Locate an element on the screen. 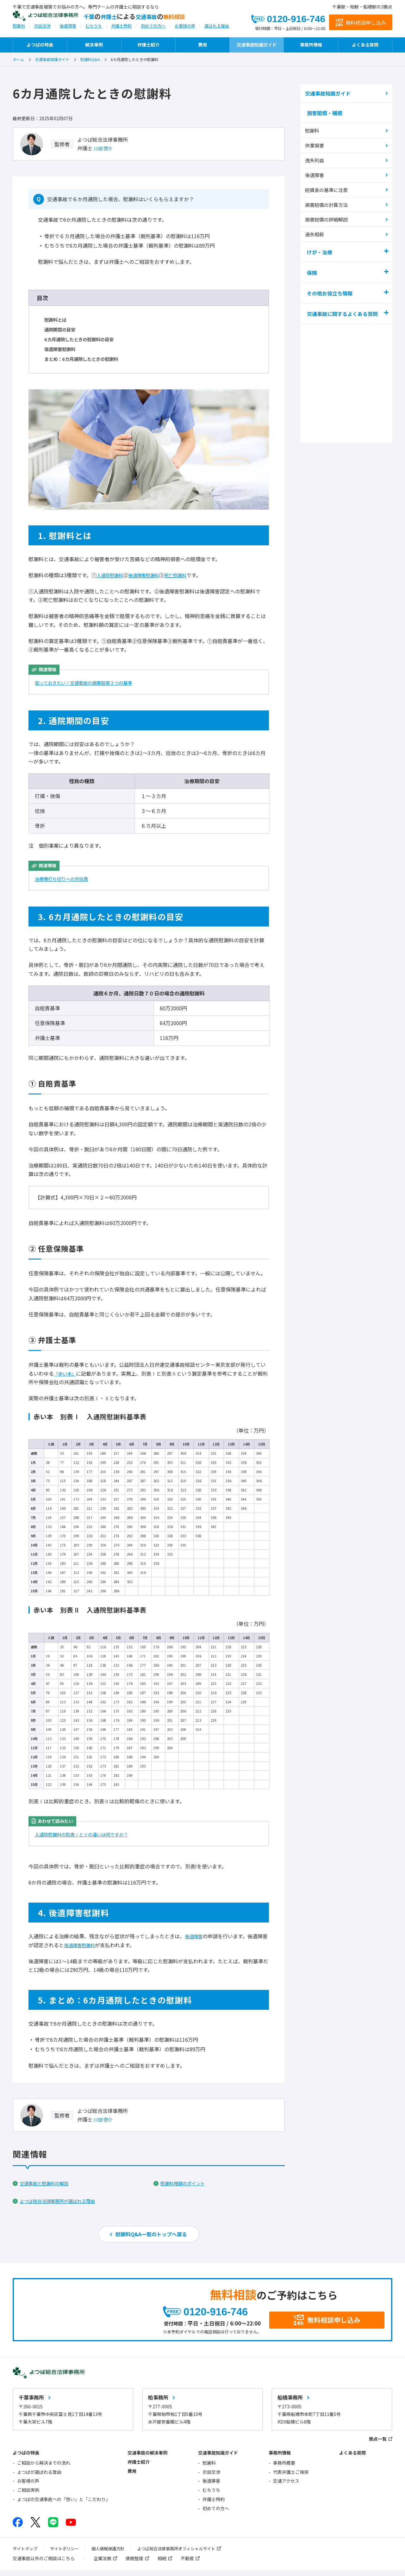 The image size is (405, 2576). 賠償金の基準に注意 is located at coordinates (328, 188).